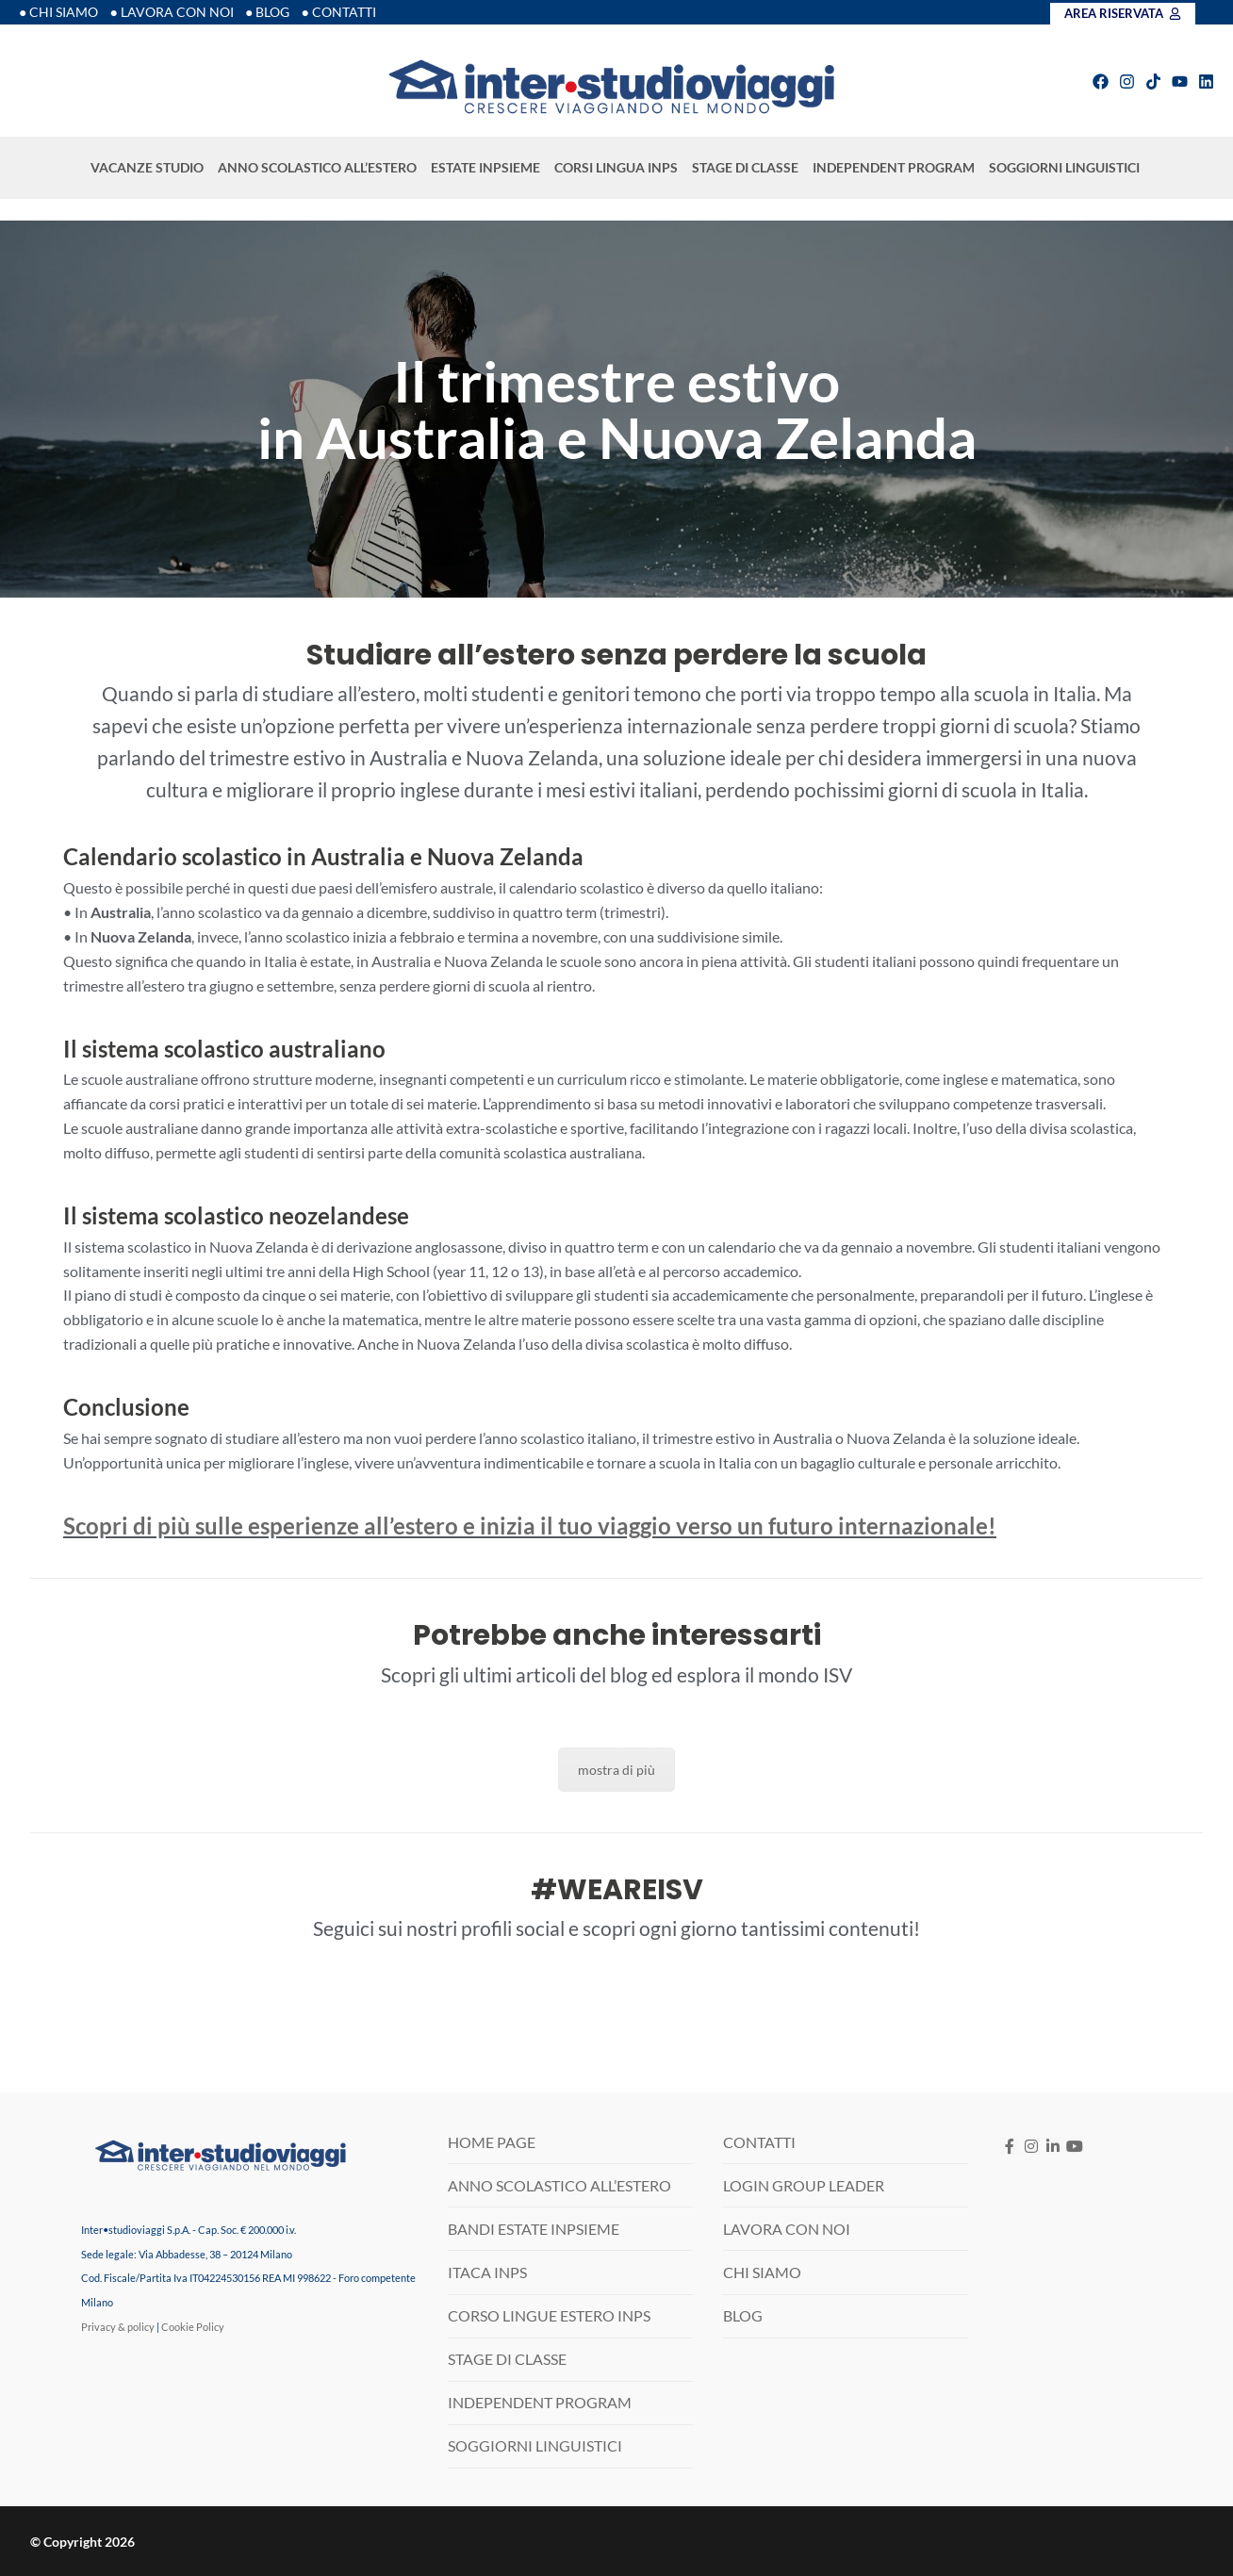  I want to click on CONTATTI, so click(759, 2142).